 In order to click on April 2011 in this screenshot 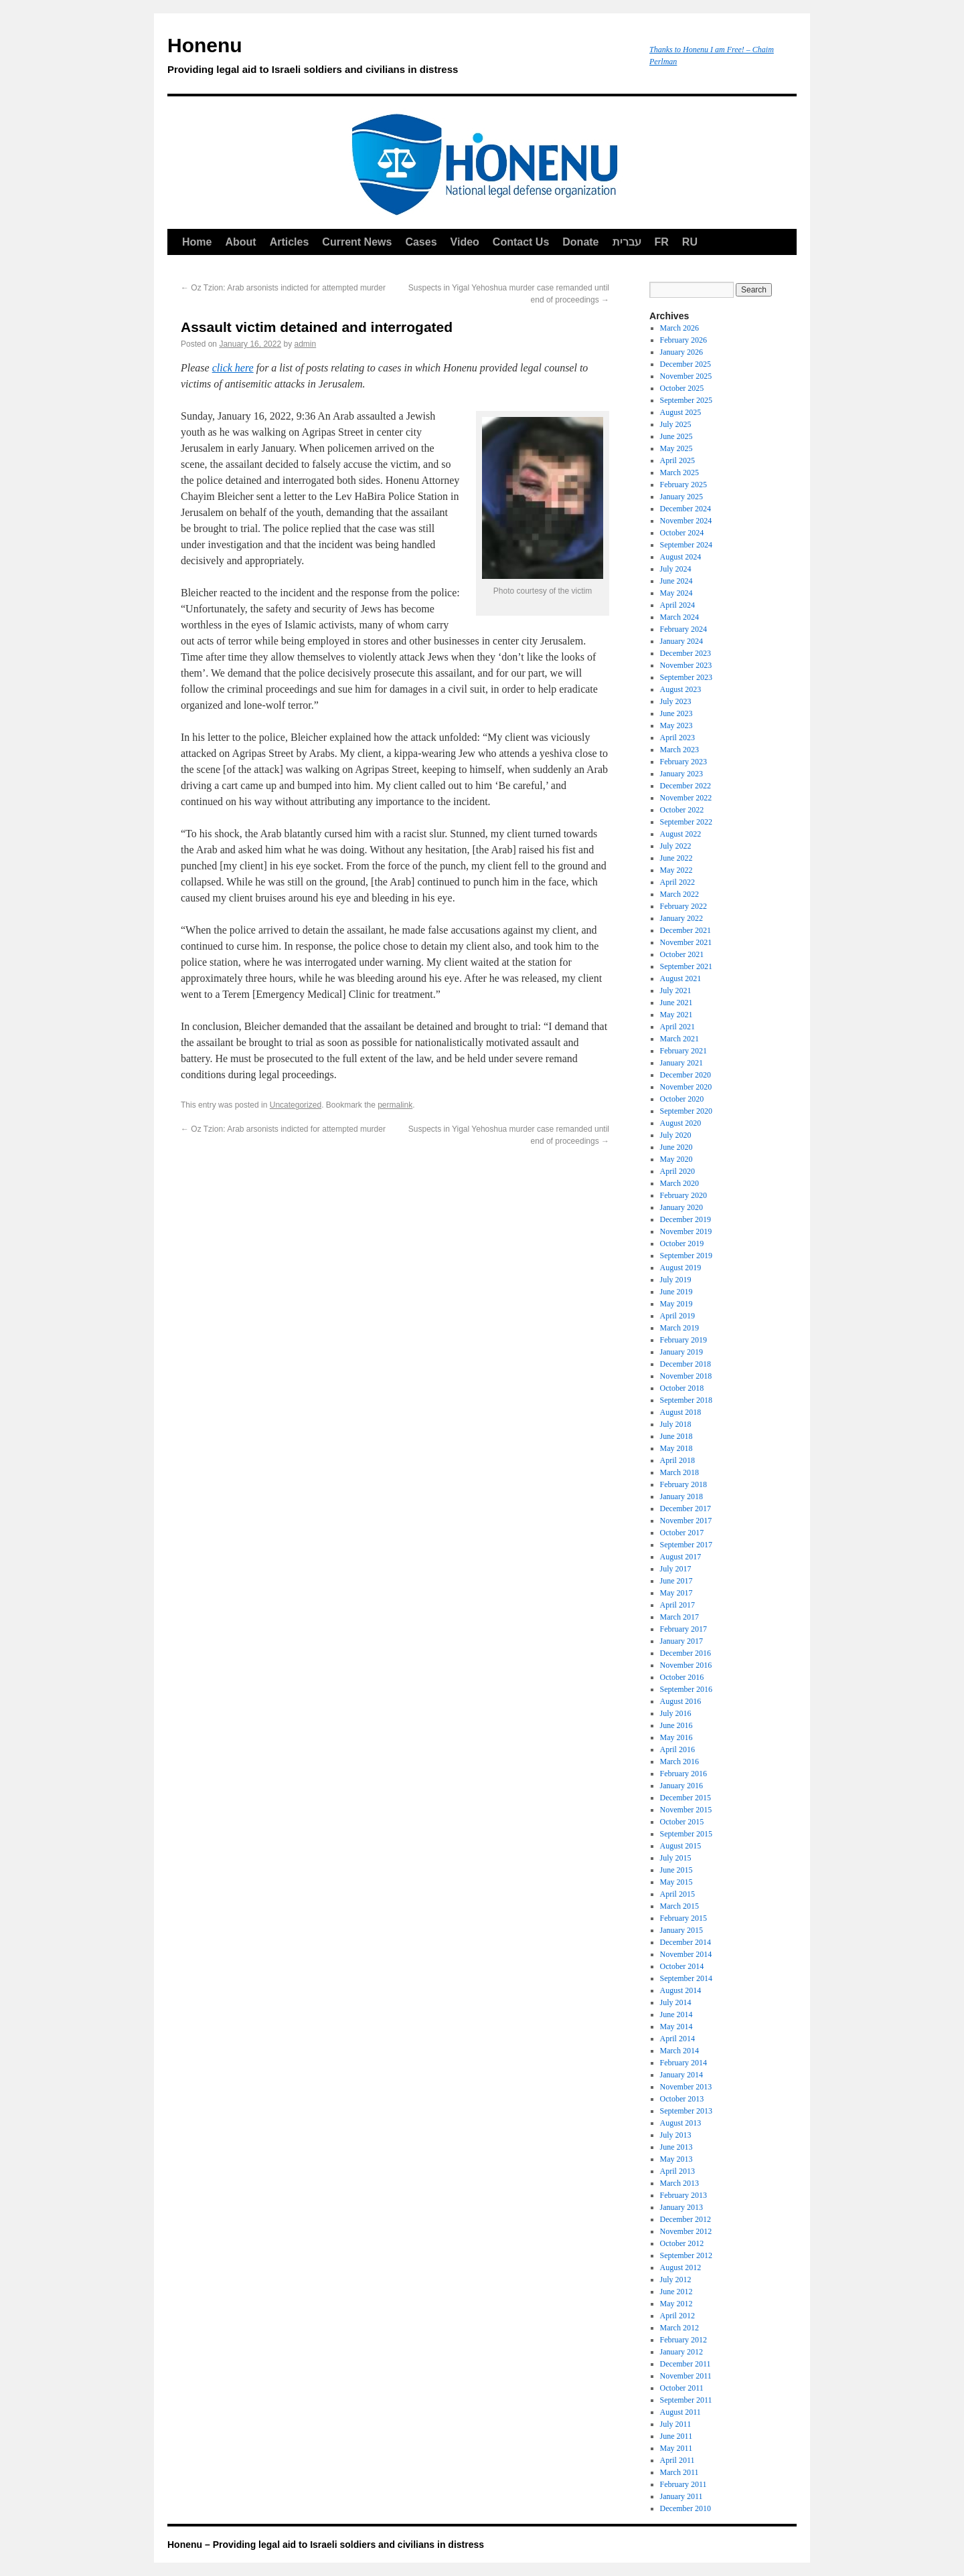, I will do `click(677, 2460)`.